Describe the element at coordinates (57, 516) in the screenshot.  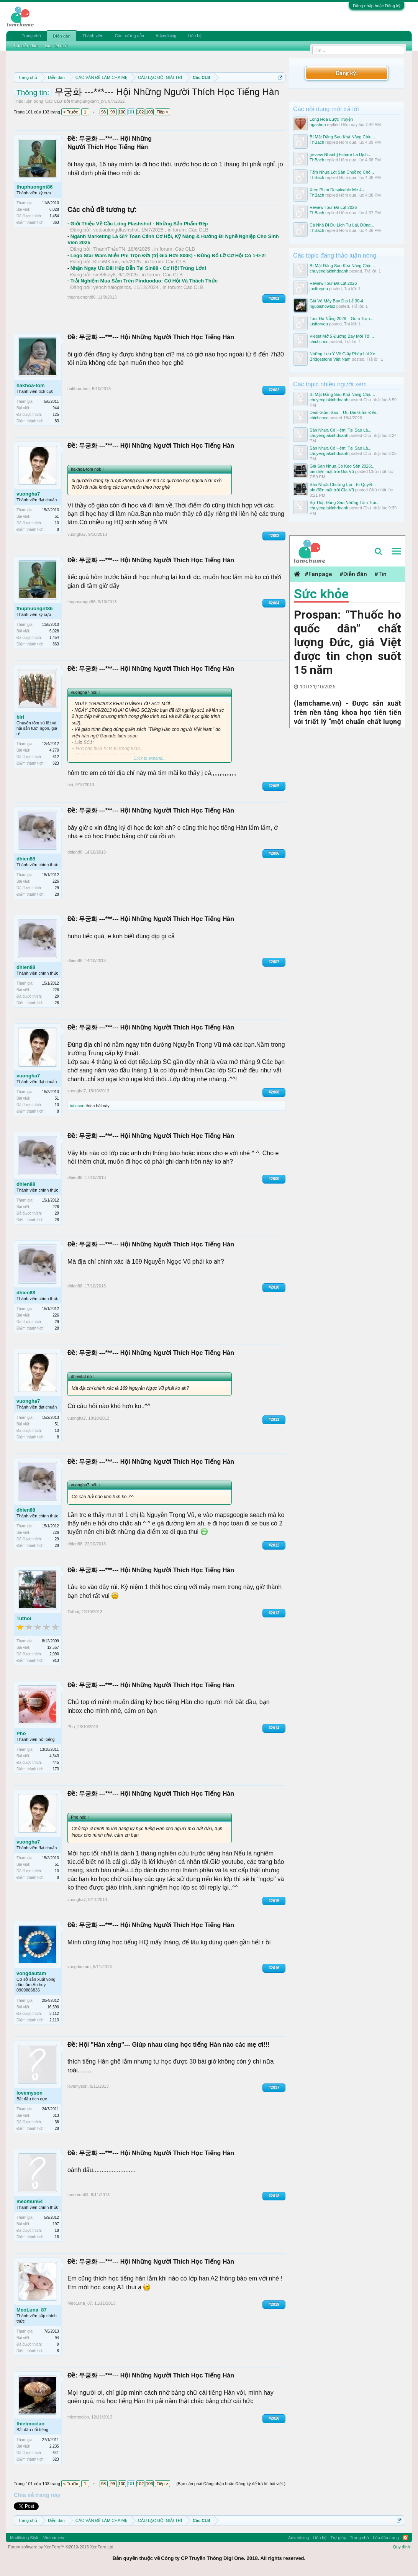
I see `51` at that location.